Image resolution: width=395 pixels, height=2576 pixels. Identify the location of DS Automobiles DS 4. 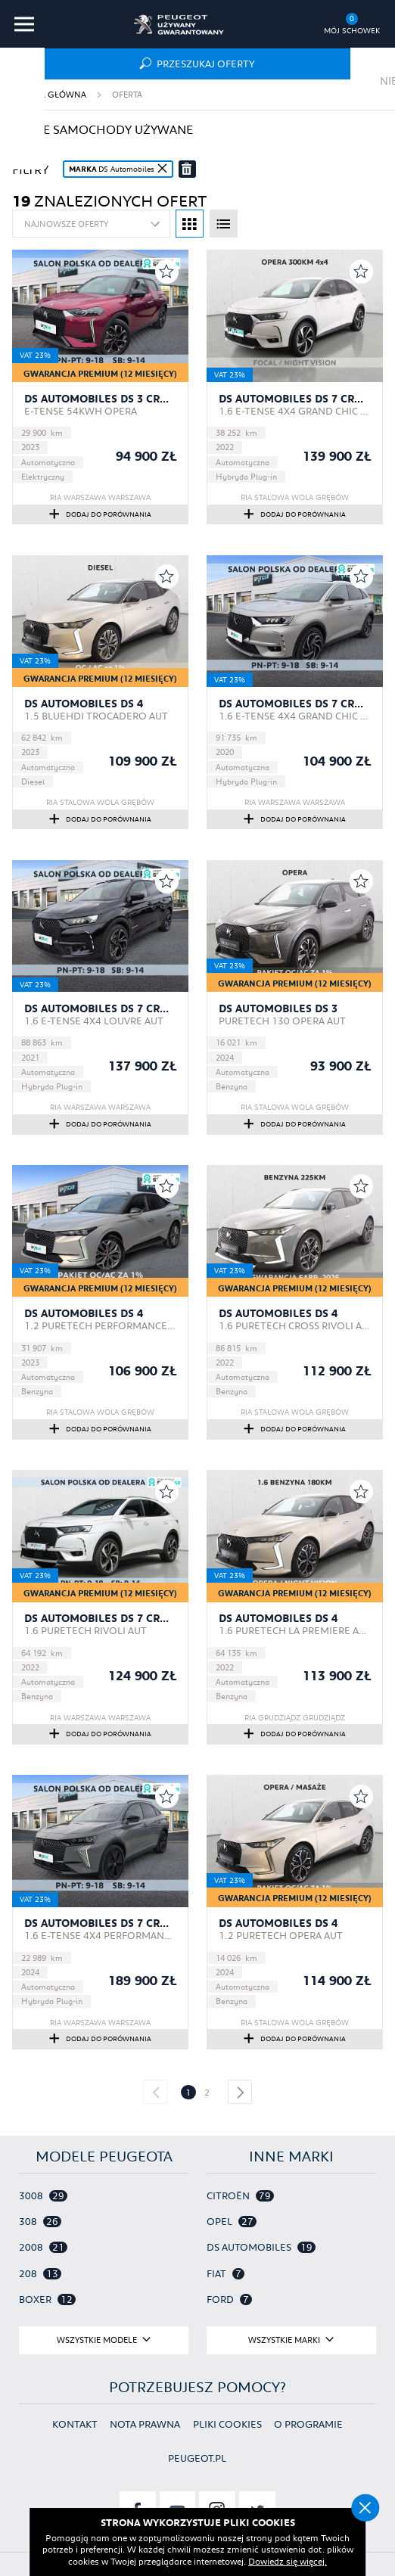
(83, 703).